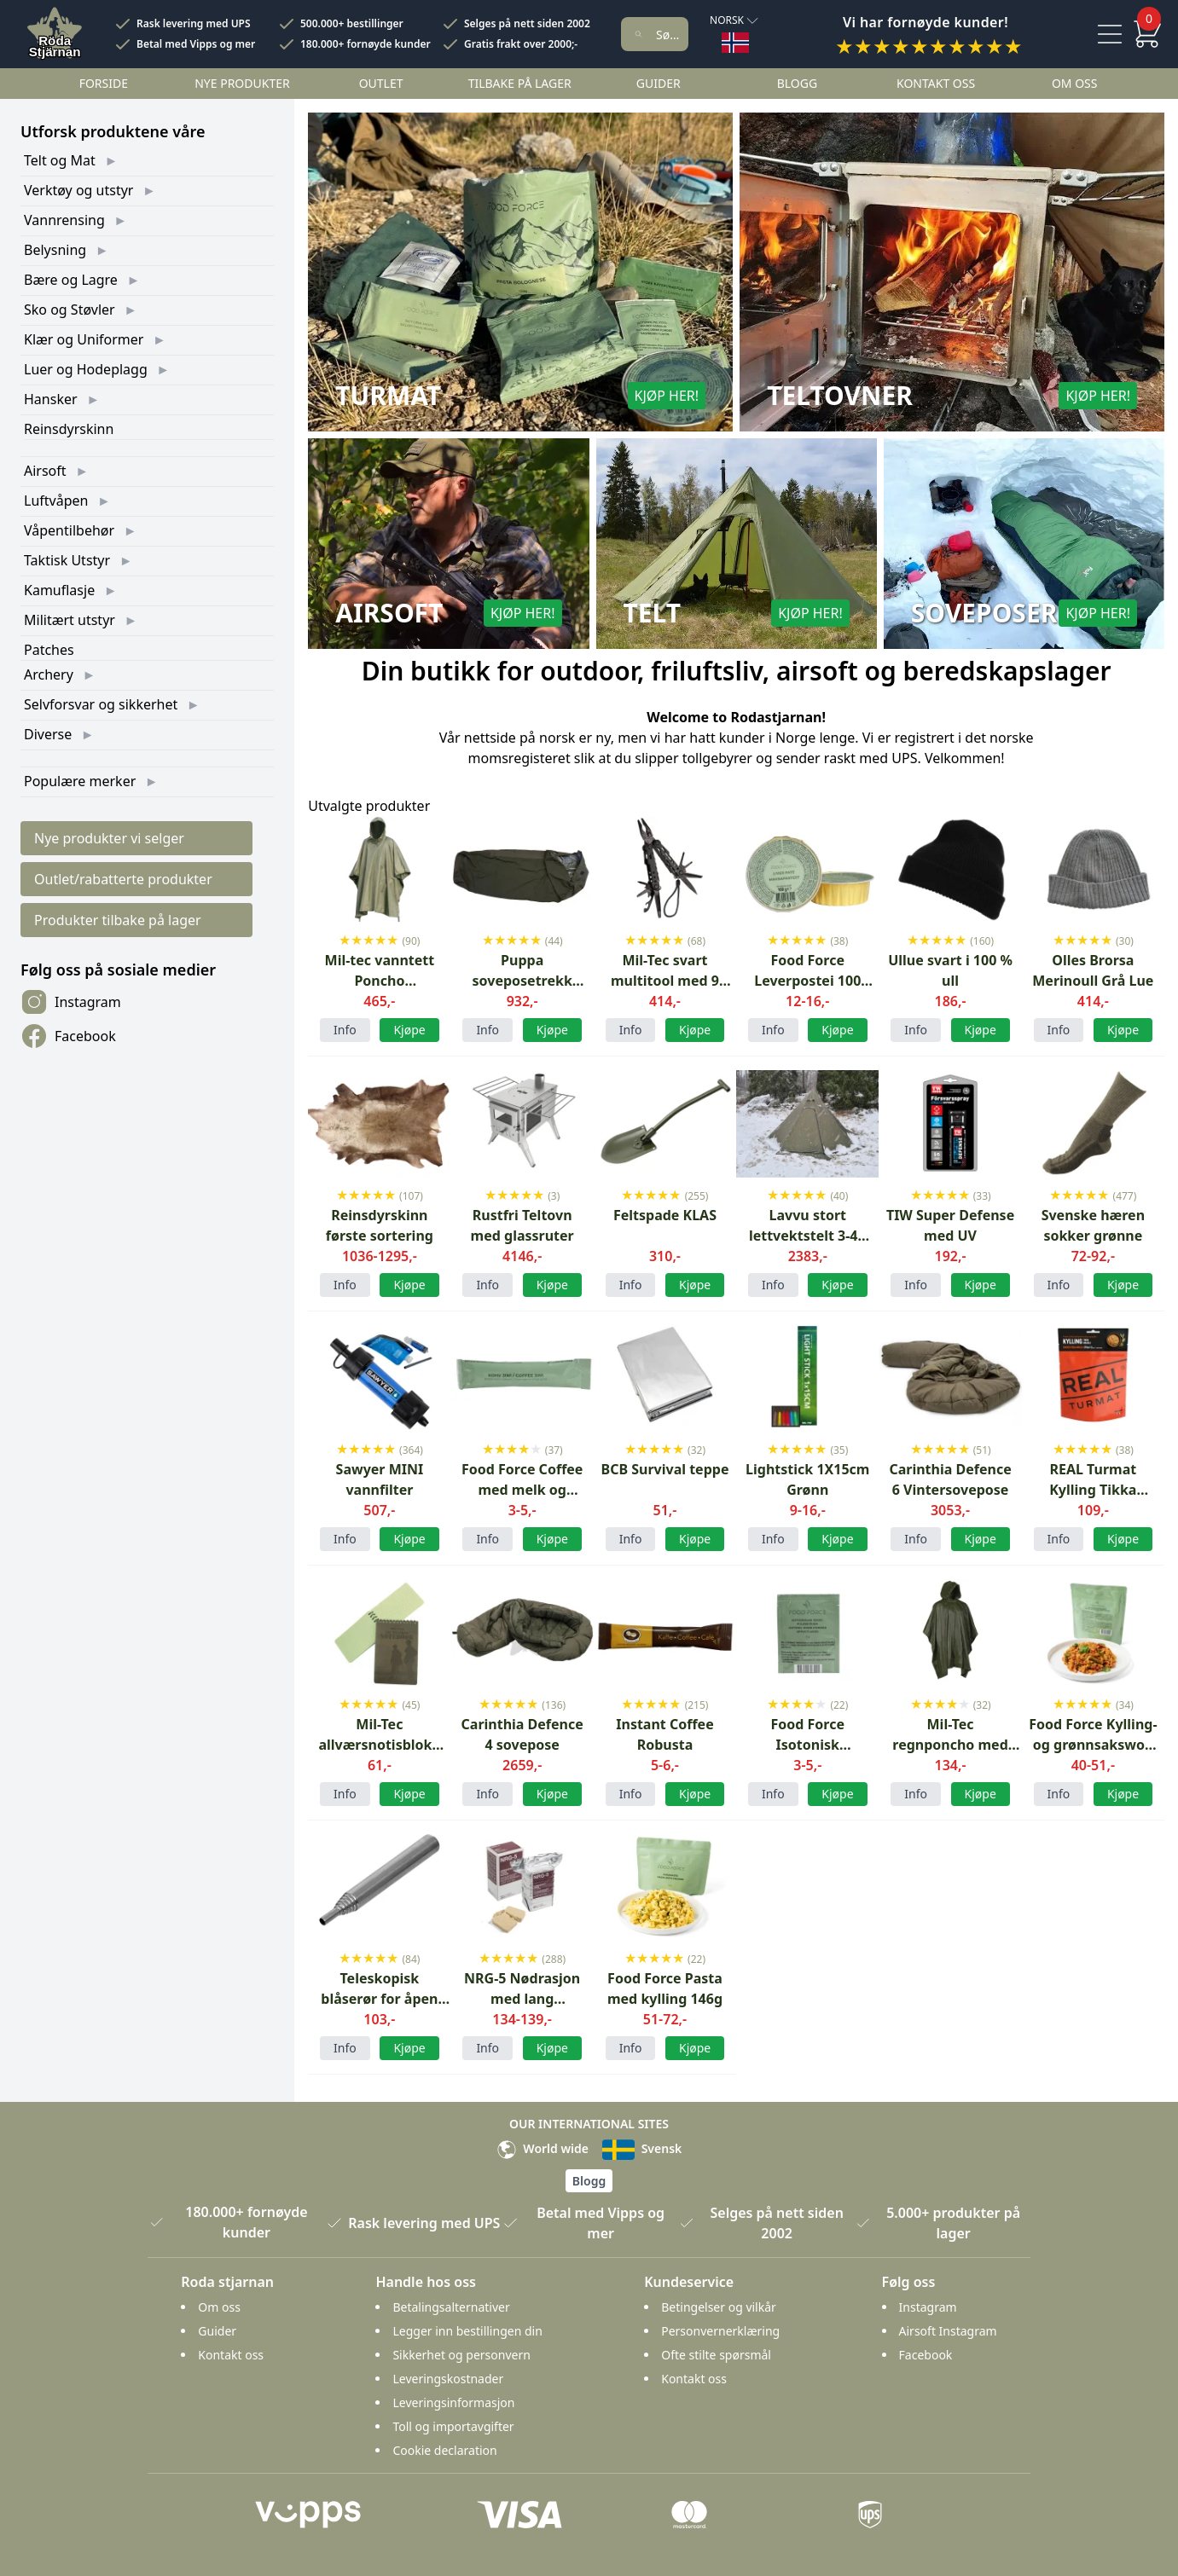 The image size is (1178, 2576). I want to click on Tilbake på lager, so click(520, 83).